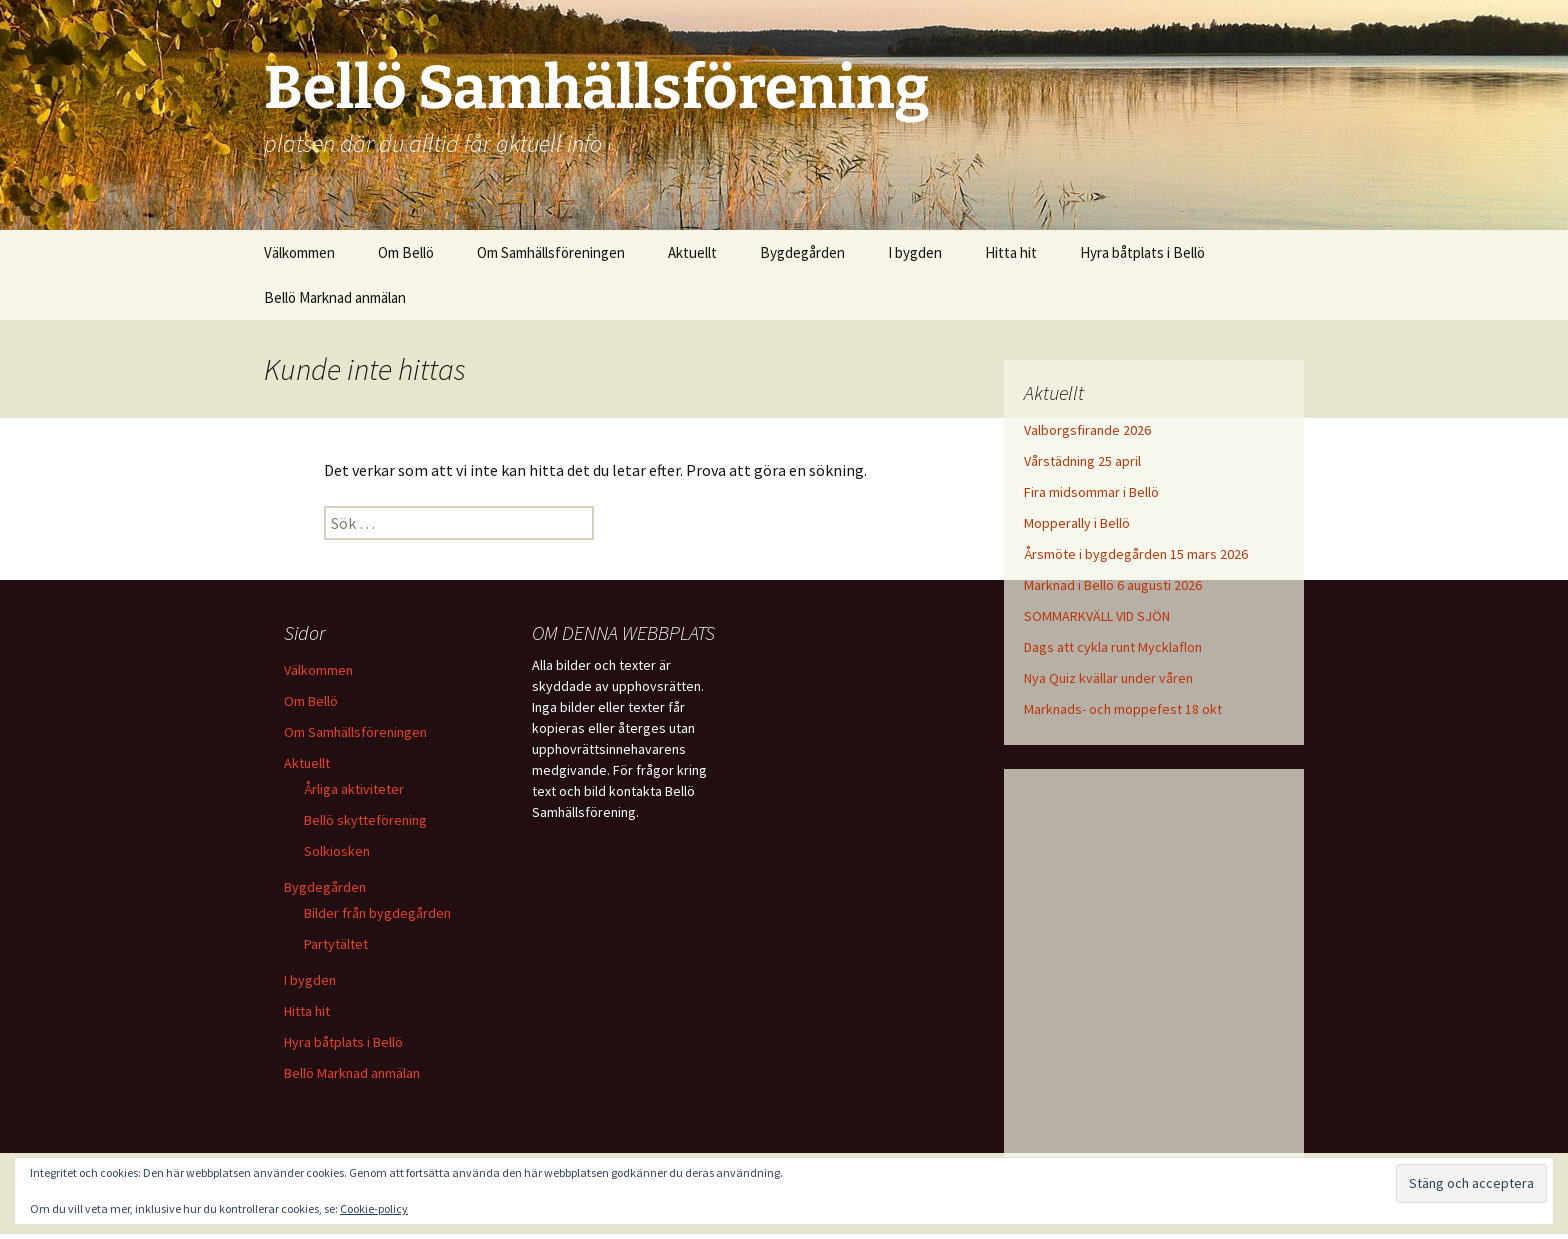 Image resolution: width=1568 pixels, height=1239 pixels. Describe the element at coordinates (1087, 430) in the screenshot. I see `Valborgsfirande 2026` at that location.